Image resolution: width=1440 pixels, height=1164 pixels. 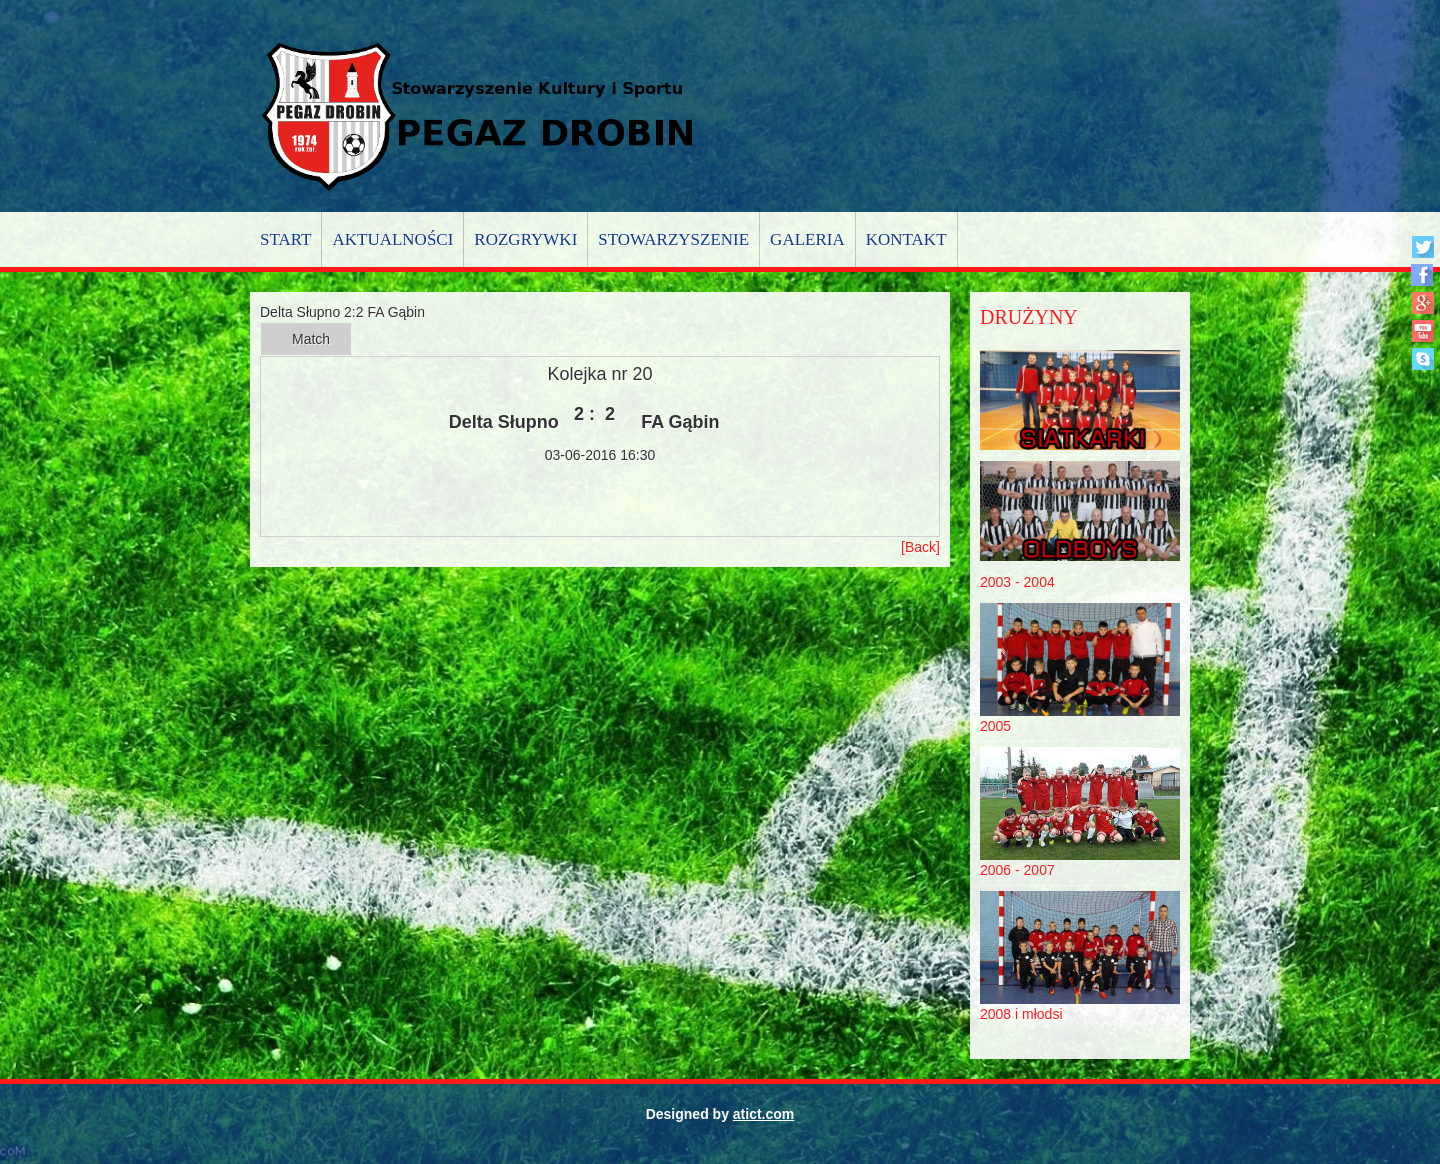 I want to click on Stowarzyszenie, so click(x=673, y=239).